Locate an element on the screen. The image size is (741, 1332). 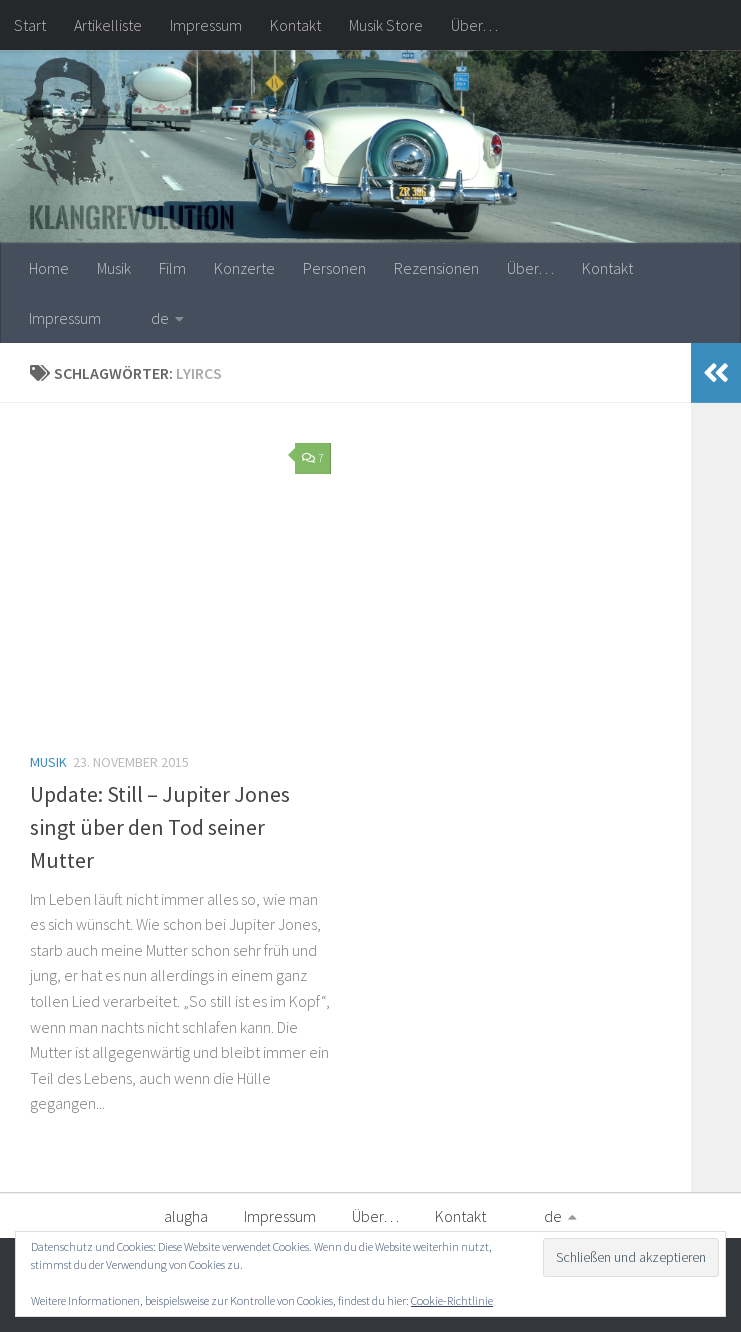
Start is located at coordinates (30, 25).